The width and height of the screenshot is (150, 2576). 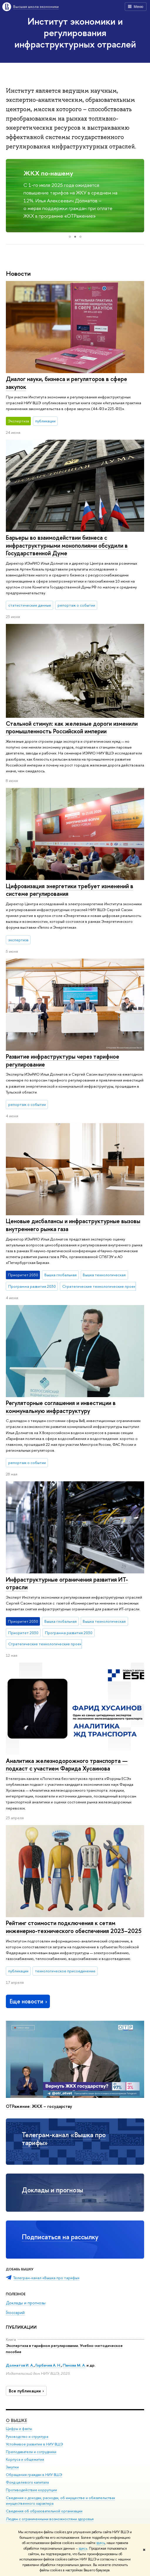 I want to click on О ВЫШКЕ, so click(x=16, y=2420).